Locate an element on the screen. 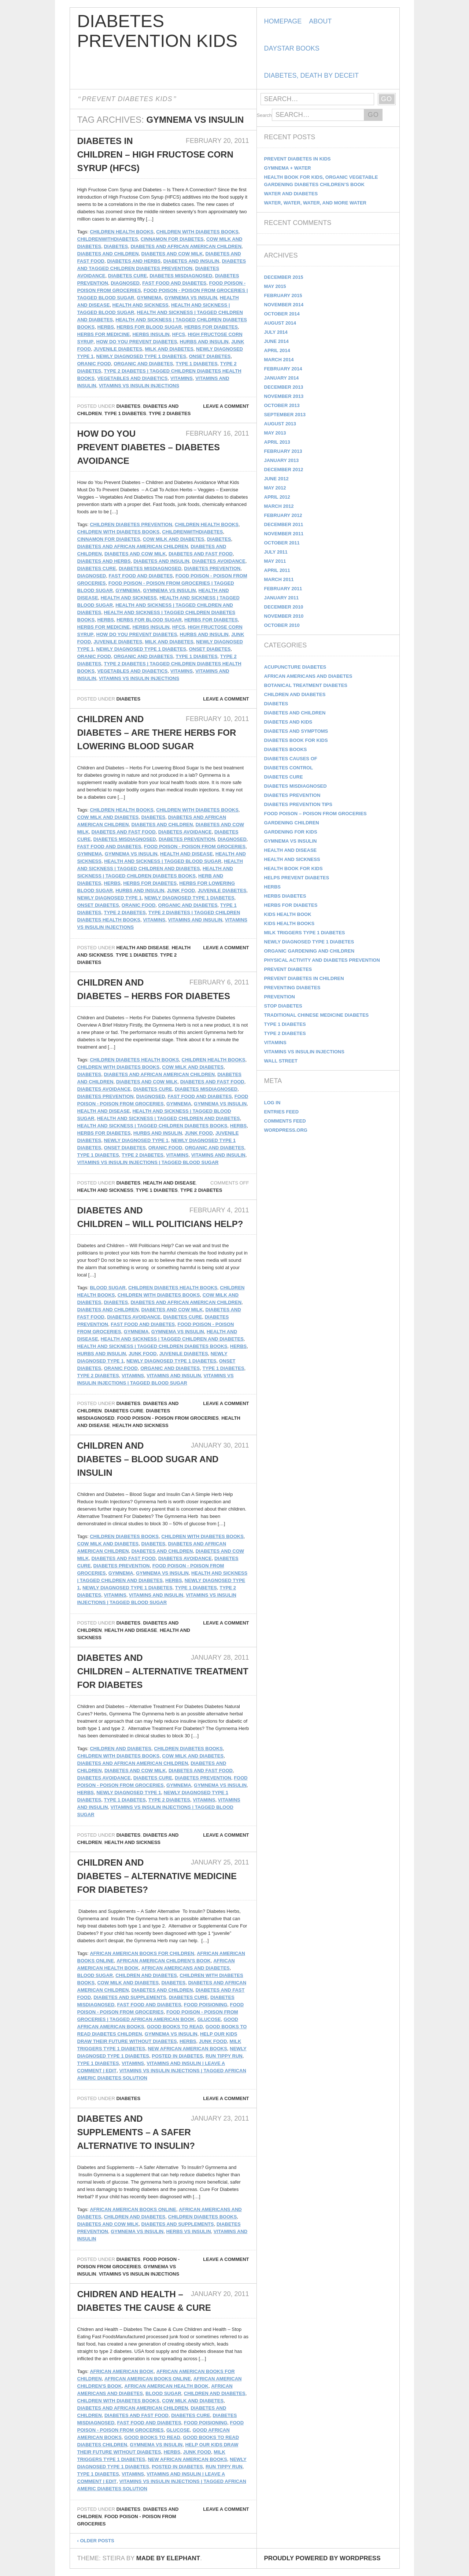 The height and width of the screenshot is (2576, 469). Leave a comment is located at coordinates (226, 406).